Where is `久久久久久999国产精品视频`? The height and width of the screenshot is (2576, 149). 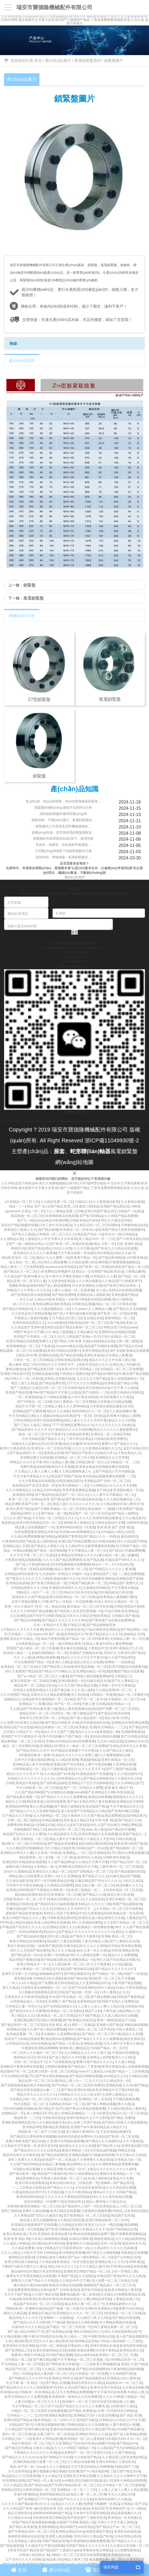
久久久久久999国产精品视频 is located at coordinates (31, 1611).